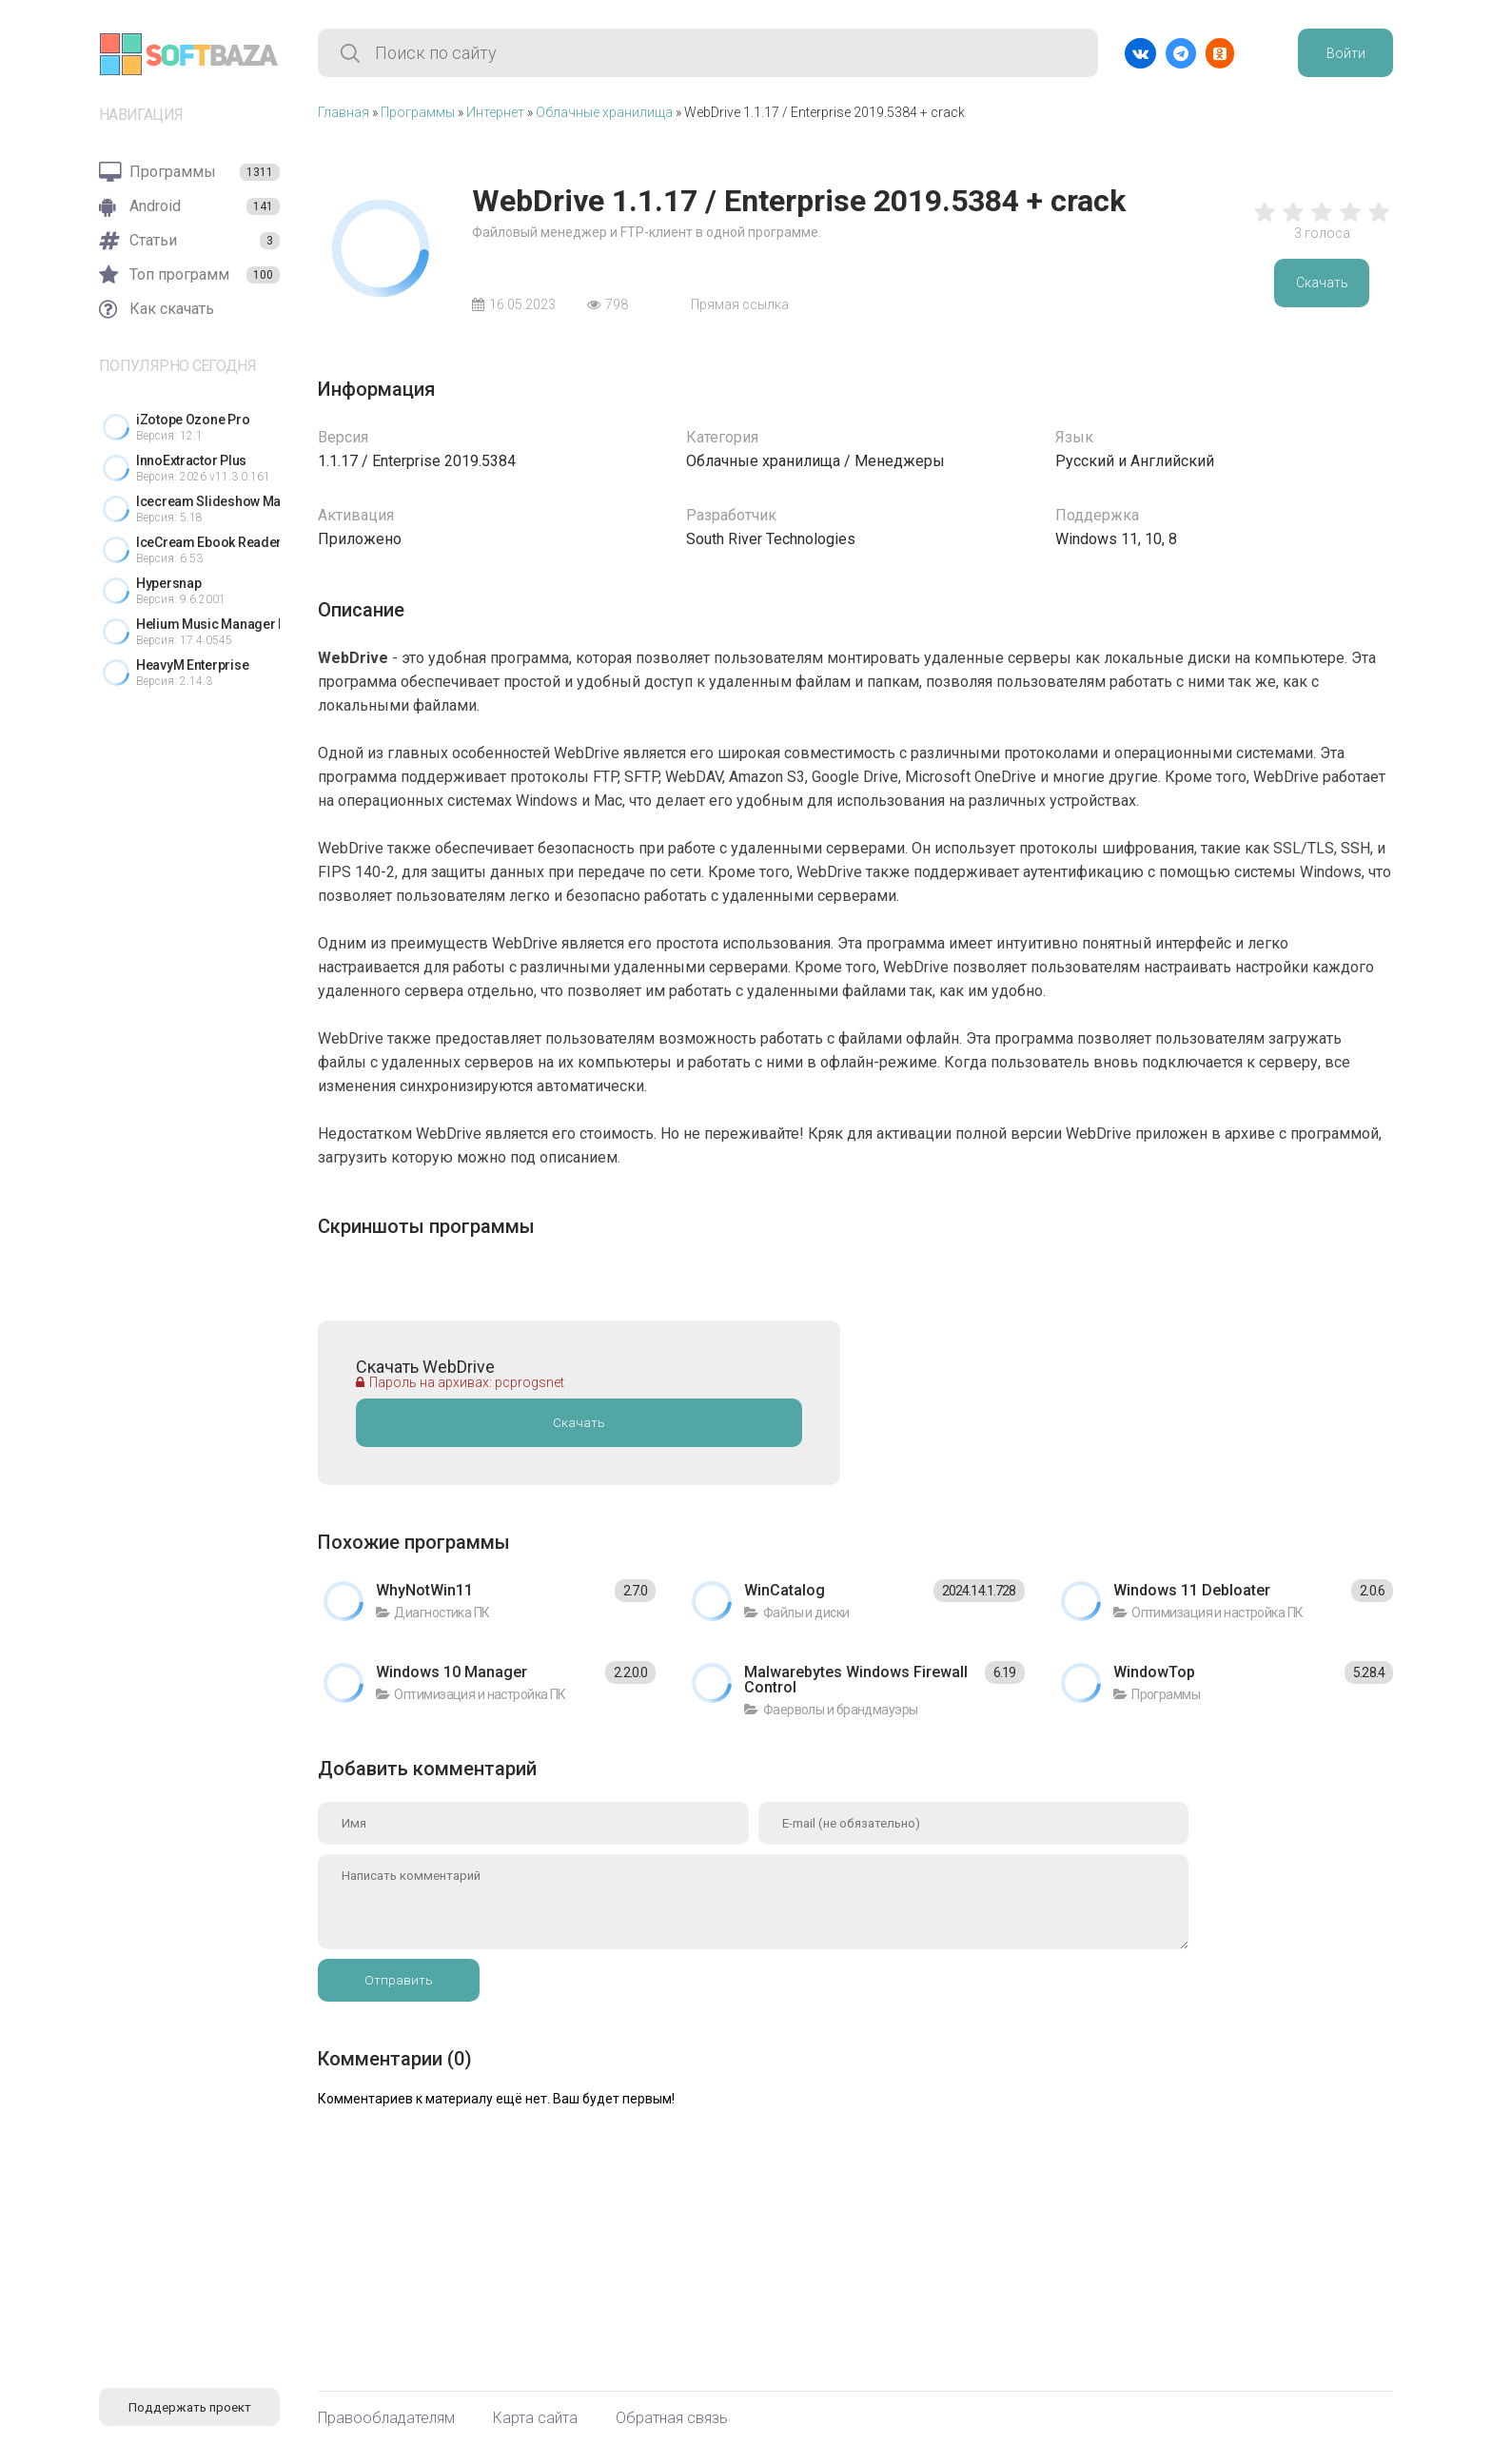 The image size is (1492, 2464). Describe the element at coordinates (1322, 282) in the screenshot. I see `Скачать` at that location.